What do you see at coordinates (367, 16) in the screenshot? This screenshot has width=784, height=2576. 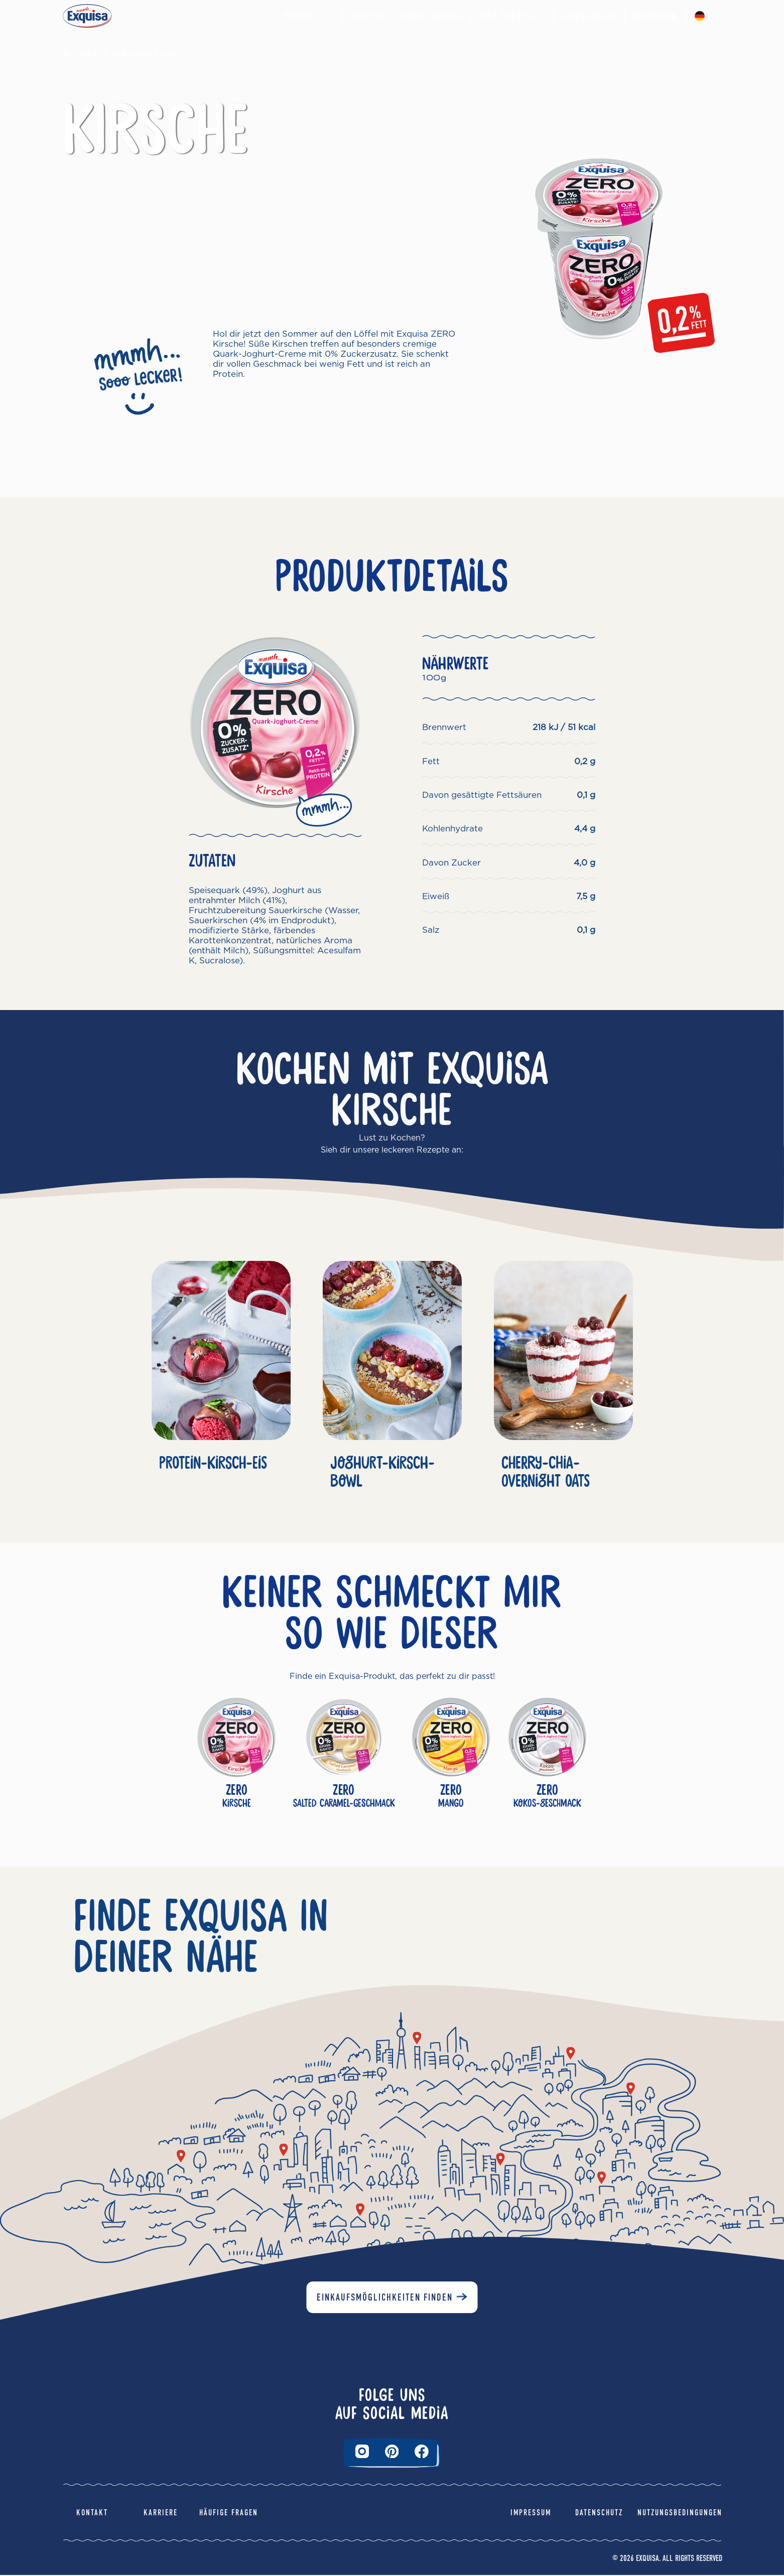 I see `Rezepte` at bounding box center [367, 16].